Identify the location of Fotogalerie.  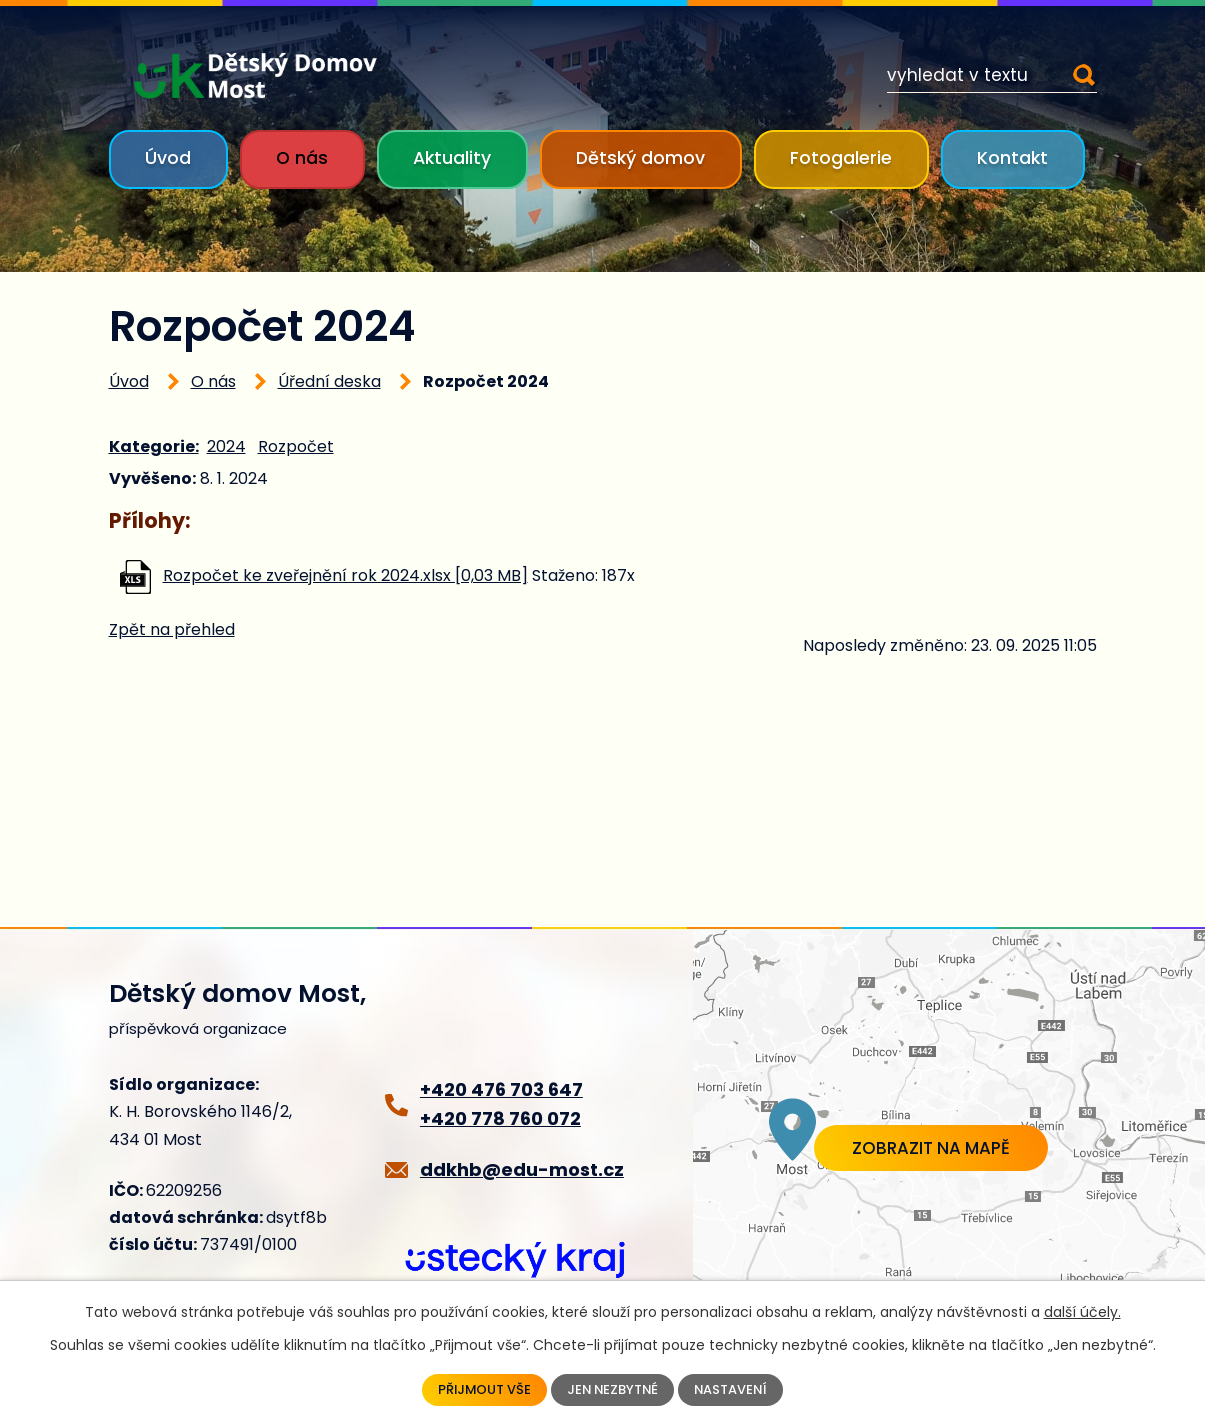
(841, 158).